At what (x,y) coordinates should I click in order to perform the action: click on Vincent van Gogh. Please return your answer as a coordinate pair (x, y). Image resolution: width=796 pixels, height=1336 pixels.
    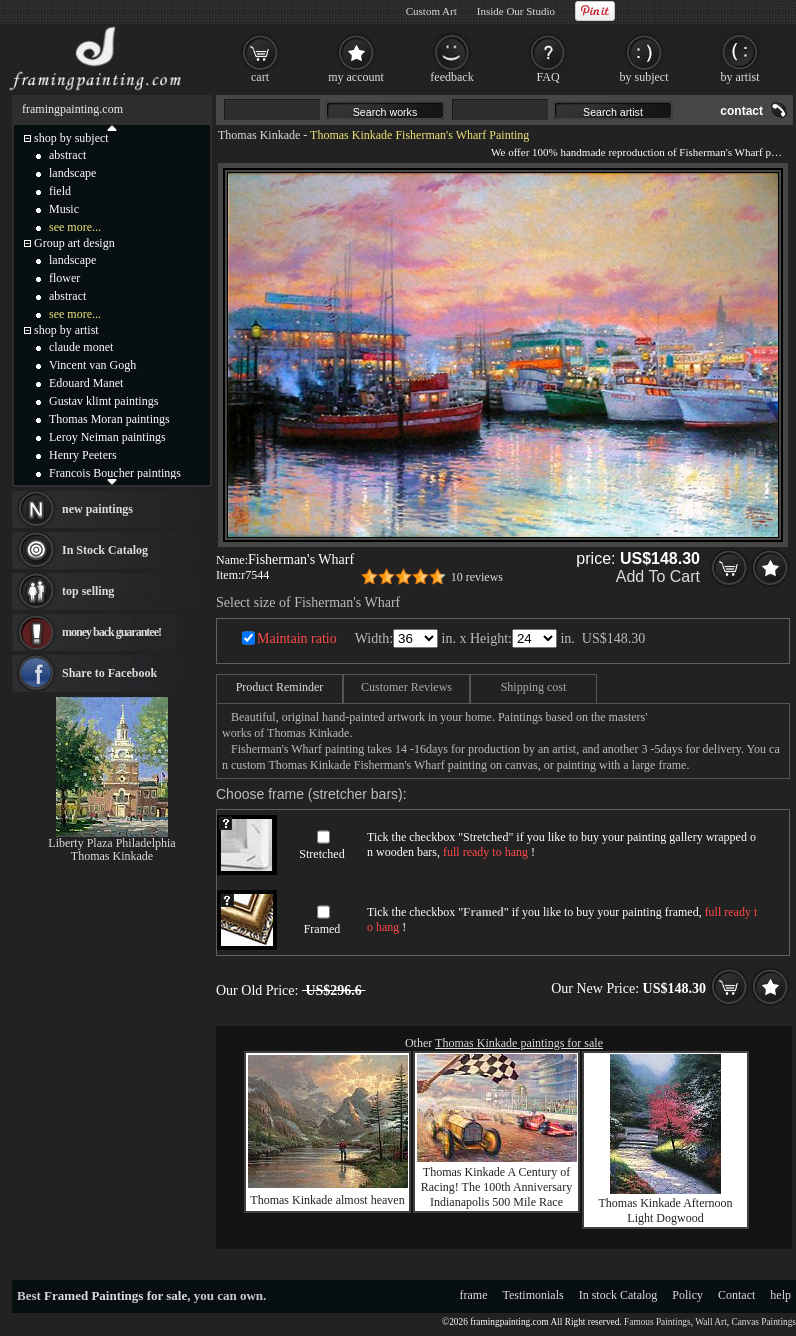
    Looking at the image, I should click on (92, 365).